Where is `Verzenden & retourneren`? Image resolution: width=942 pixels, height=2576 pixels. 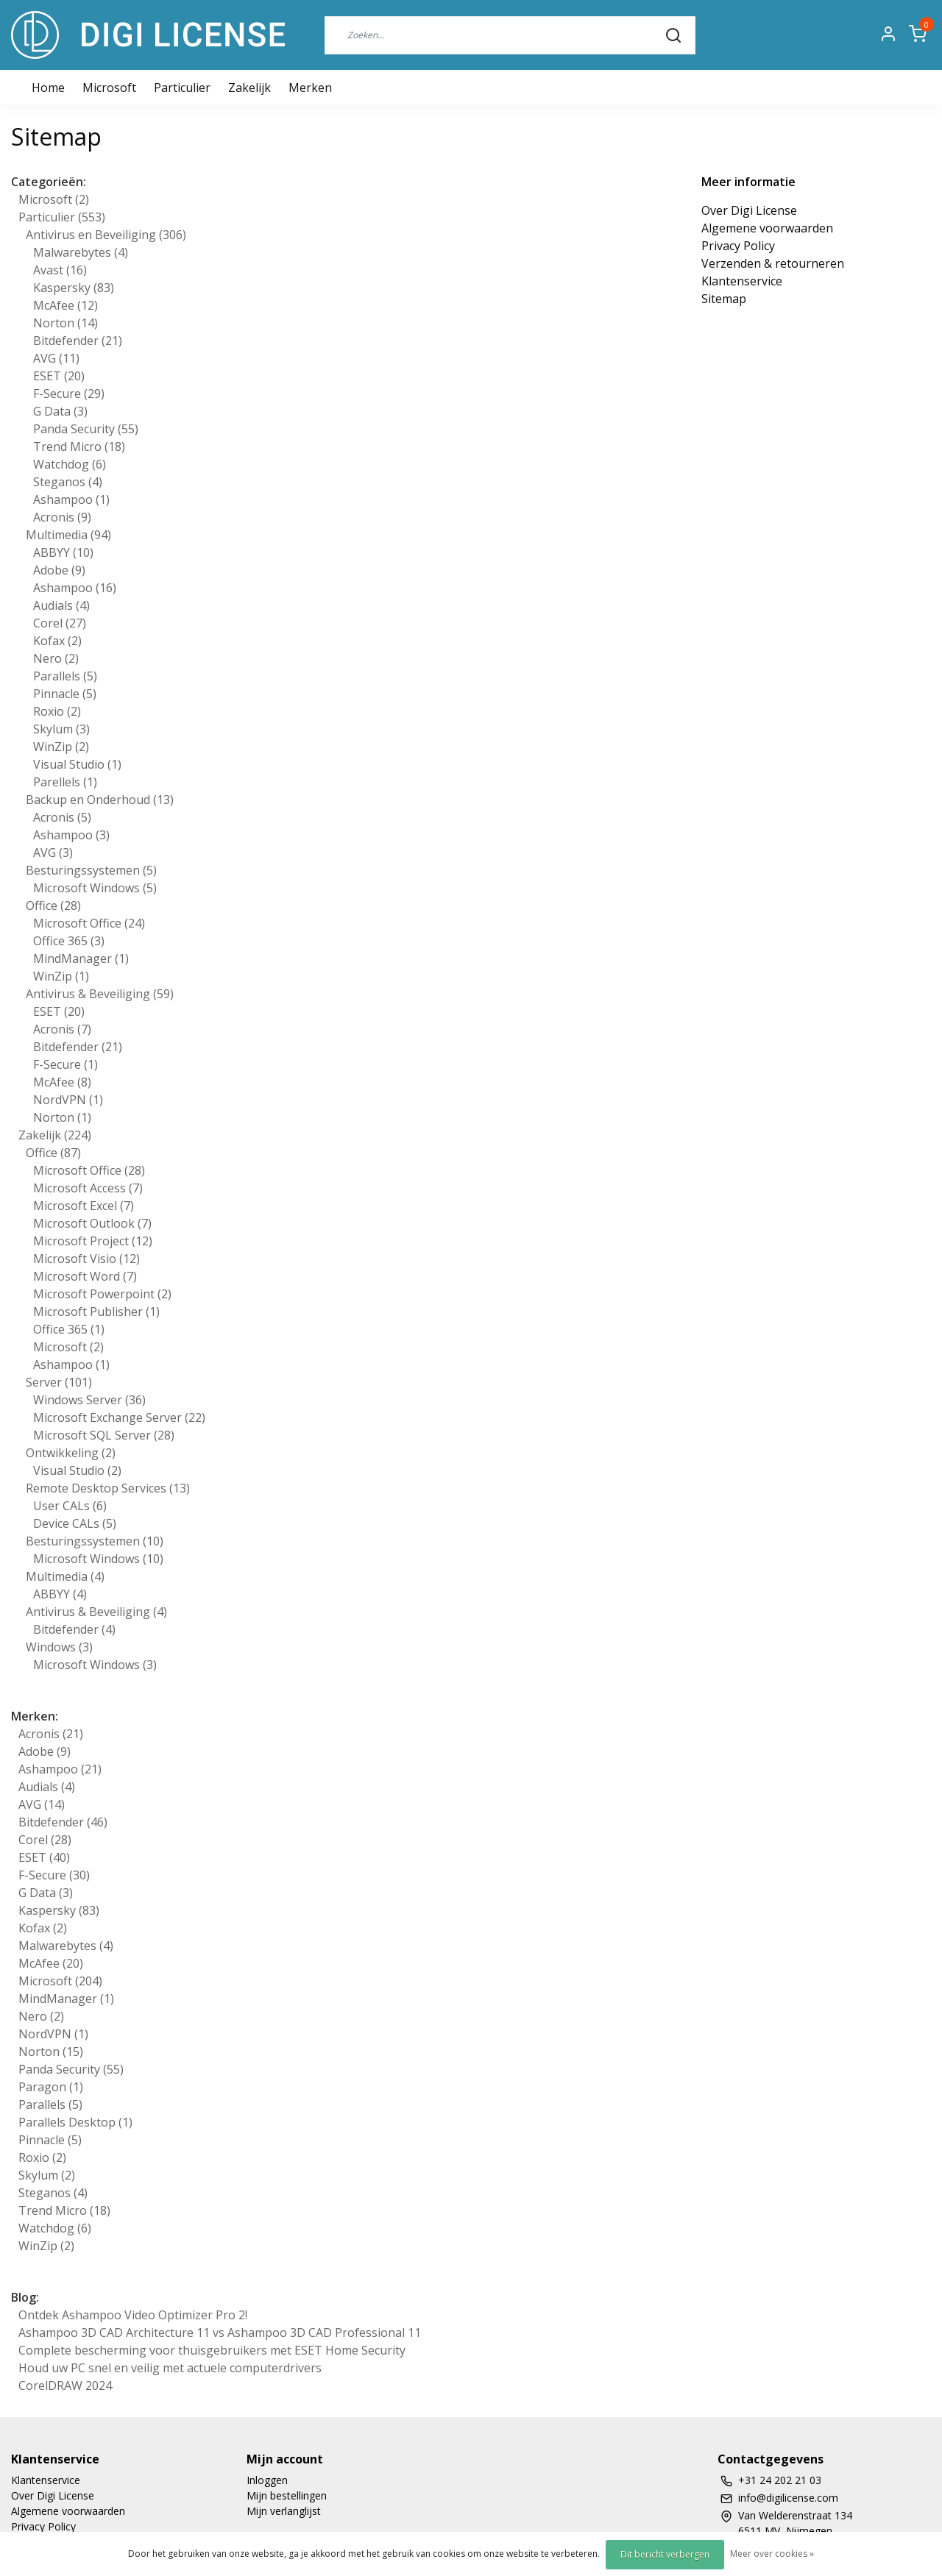
Verzenden & retourneren is located at coordinates (772, 263).